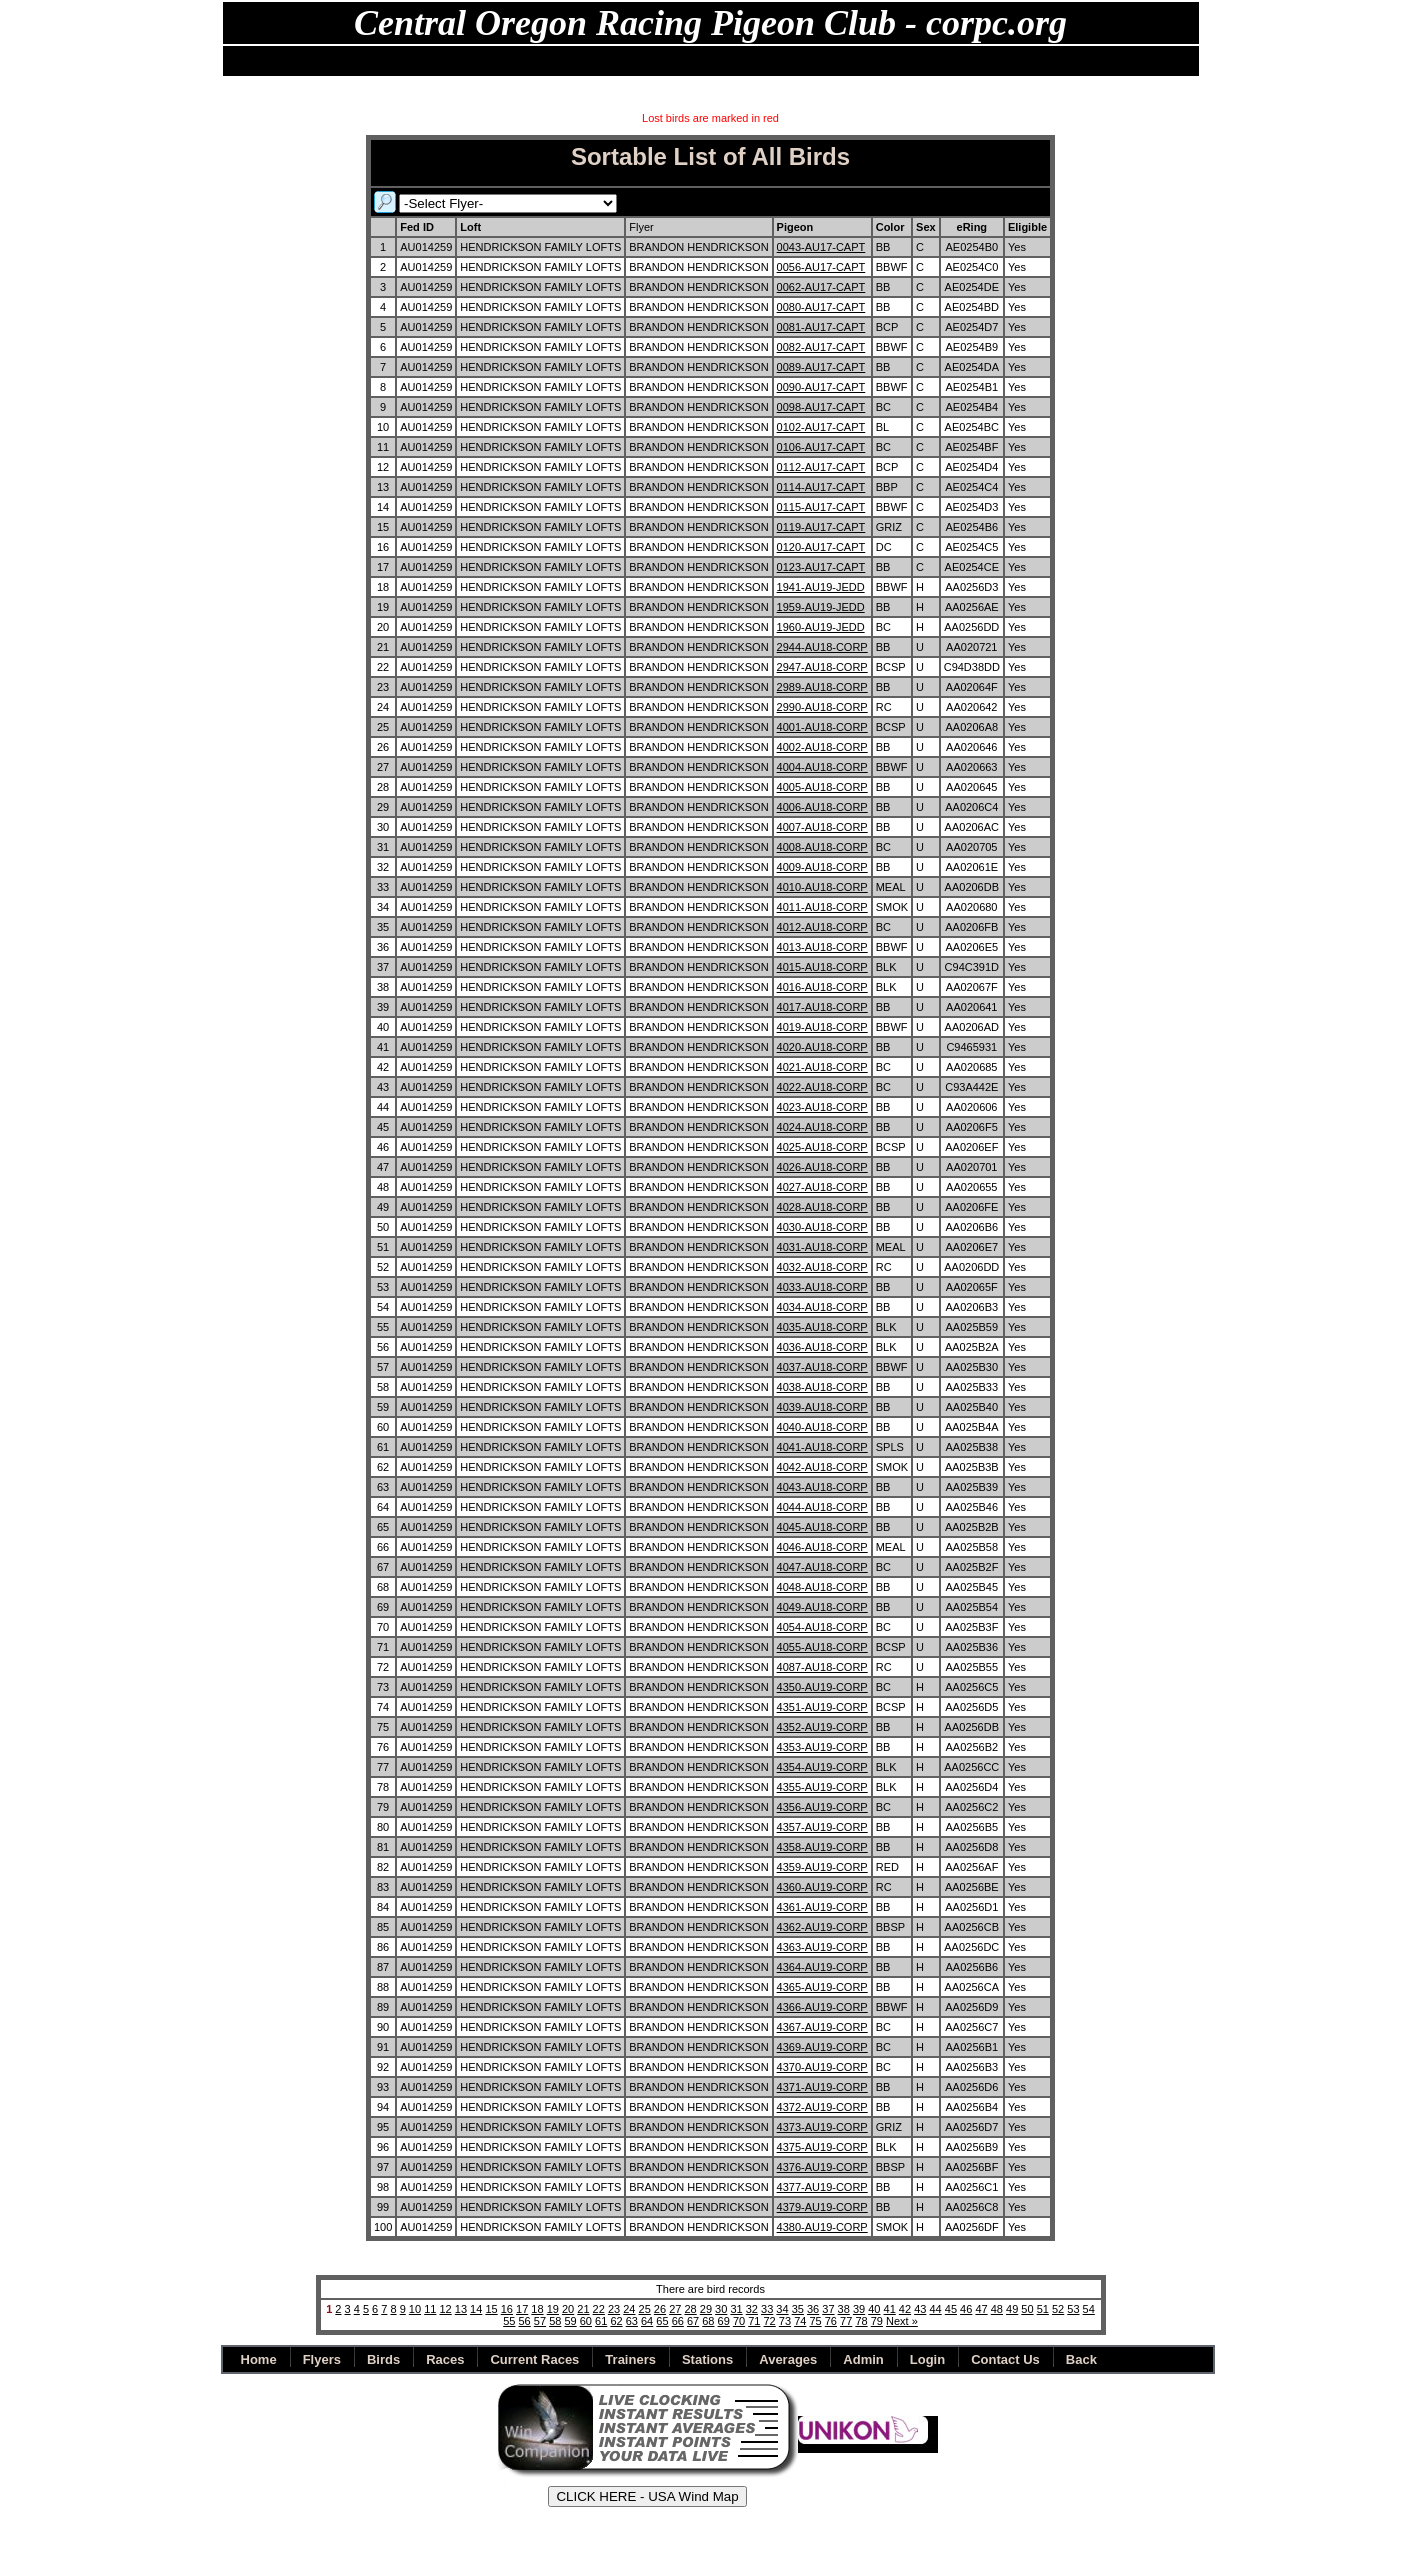 The width and height of the screenshot is (1421, 2553). Describe the element at coordinates (822, 1127) in the screenshot. I see `4024-AU18-CORP` at that location.